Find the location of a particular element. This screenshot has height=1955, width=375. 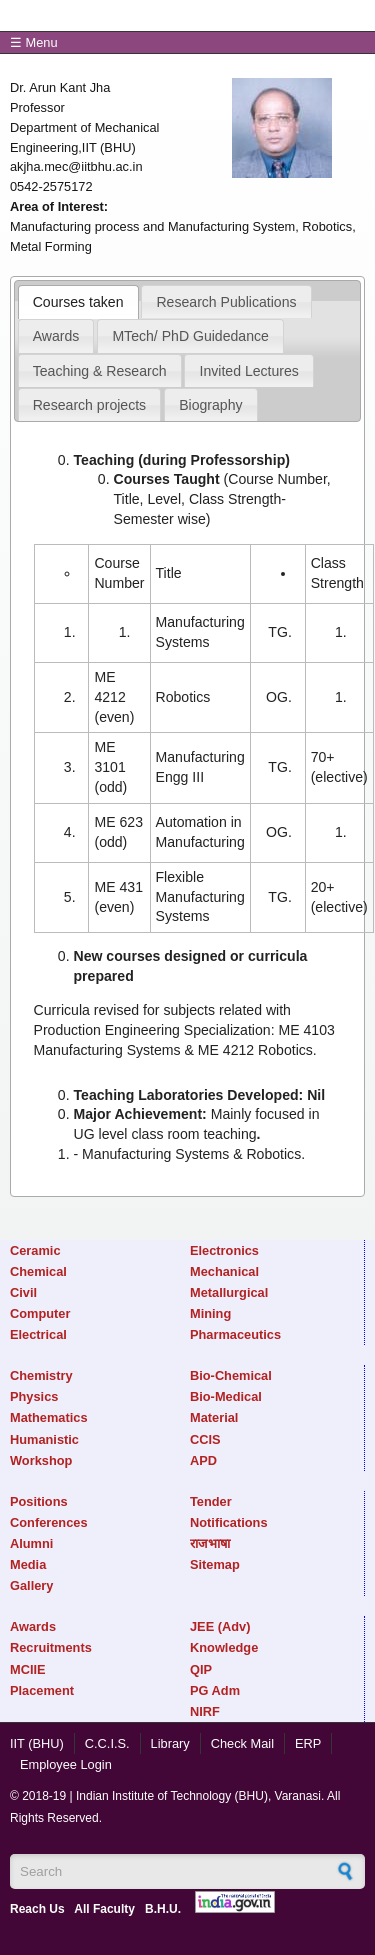

[tab] is located at coordinates (78, 302).